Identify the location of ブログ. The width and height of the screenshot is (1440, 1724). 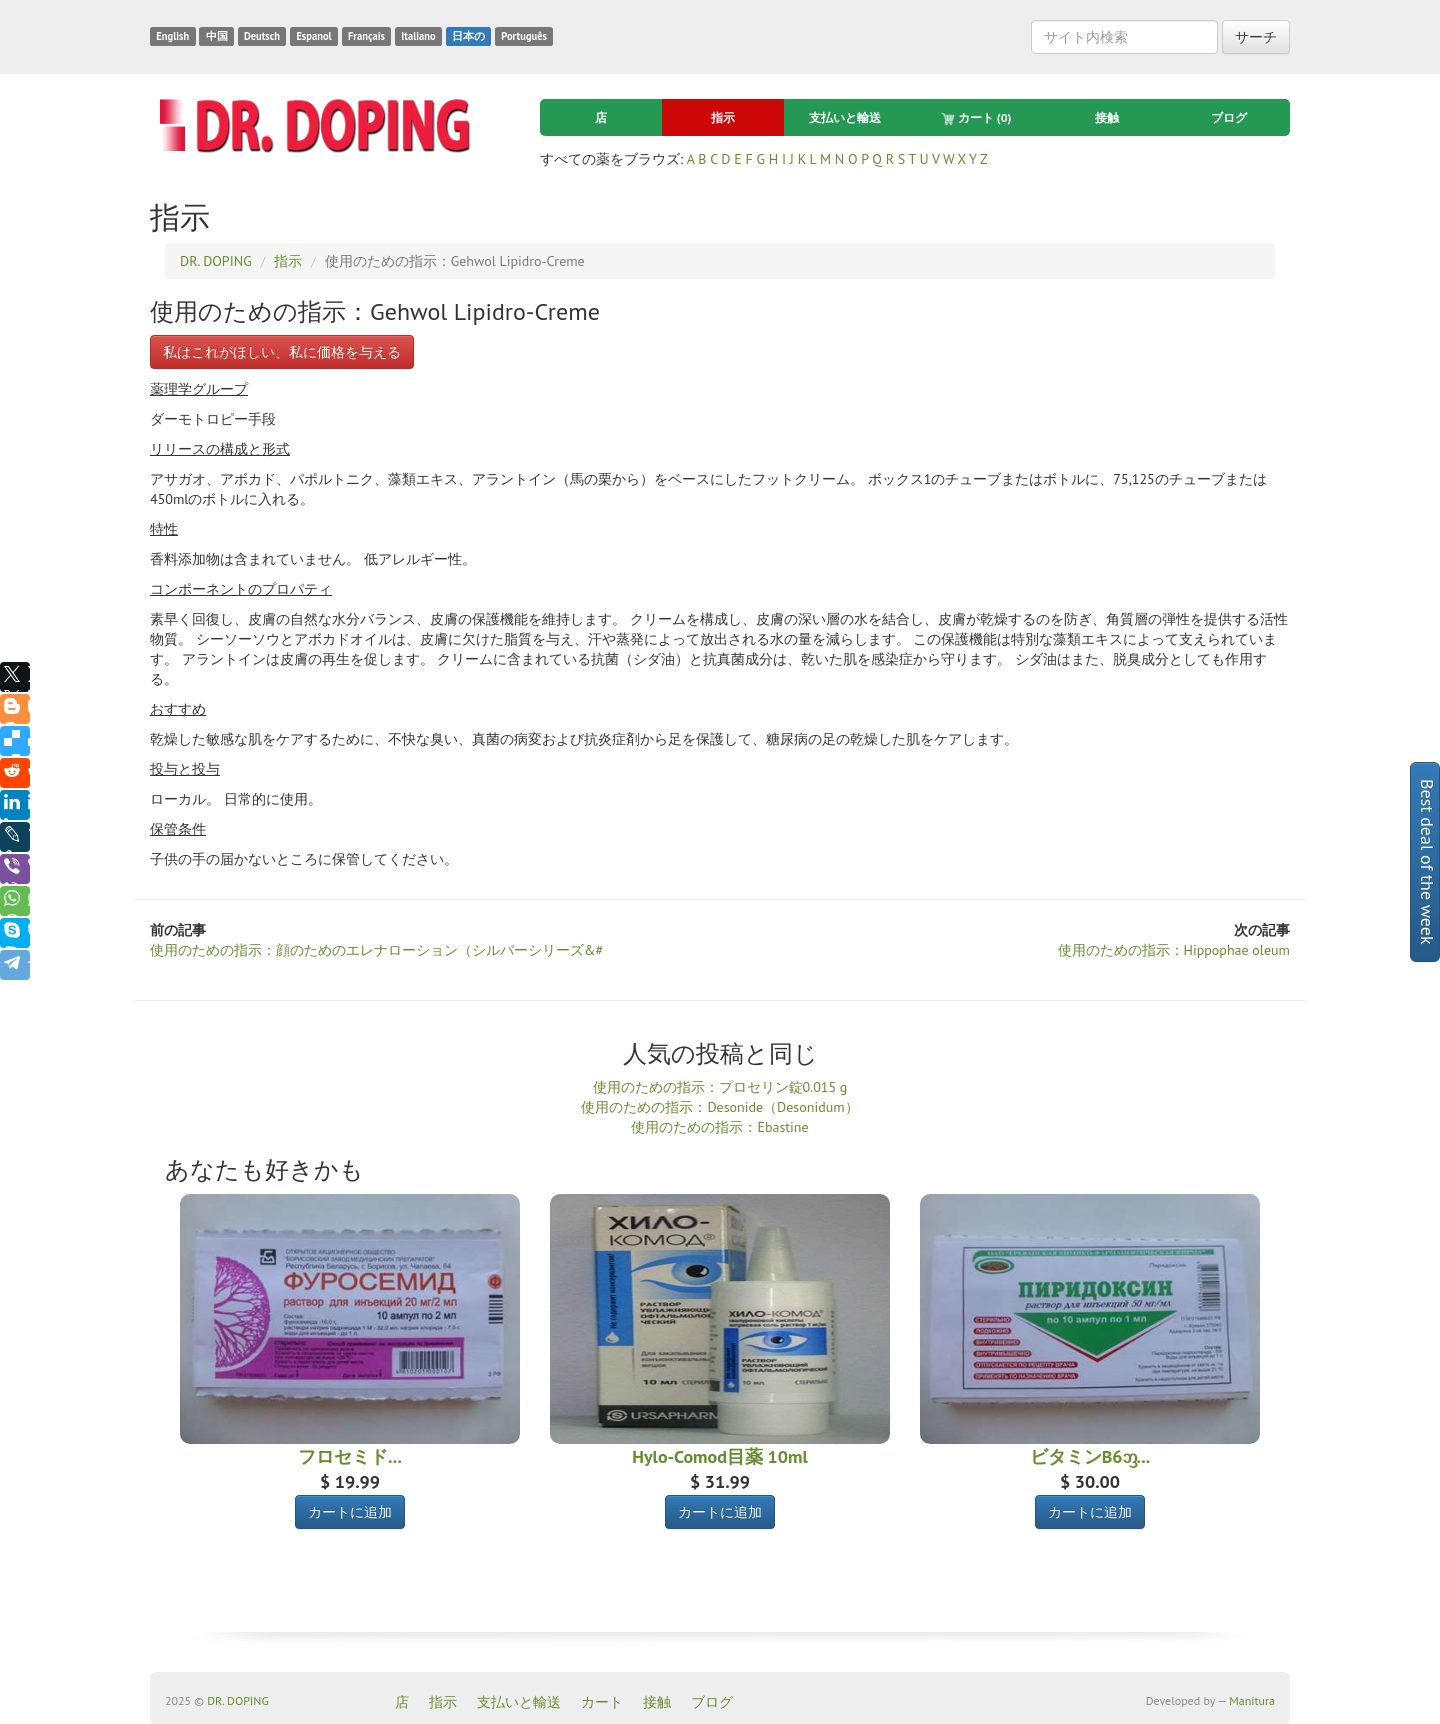
(1229, 117).